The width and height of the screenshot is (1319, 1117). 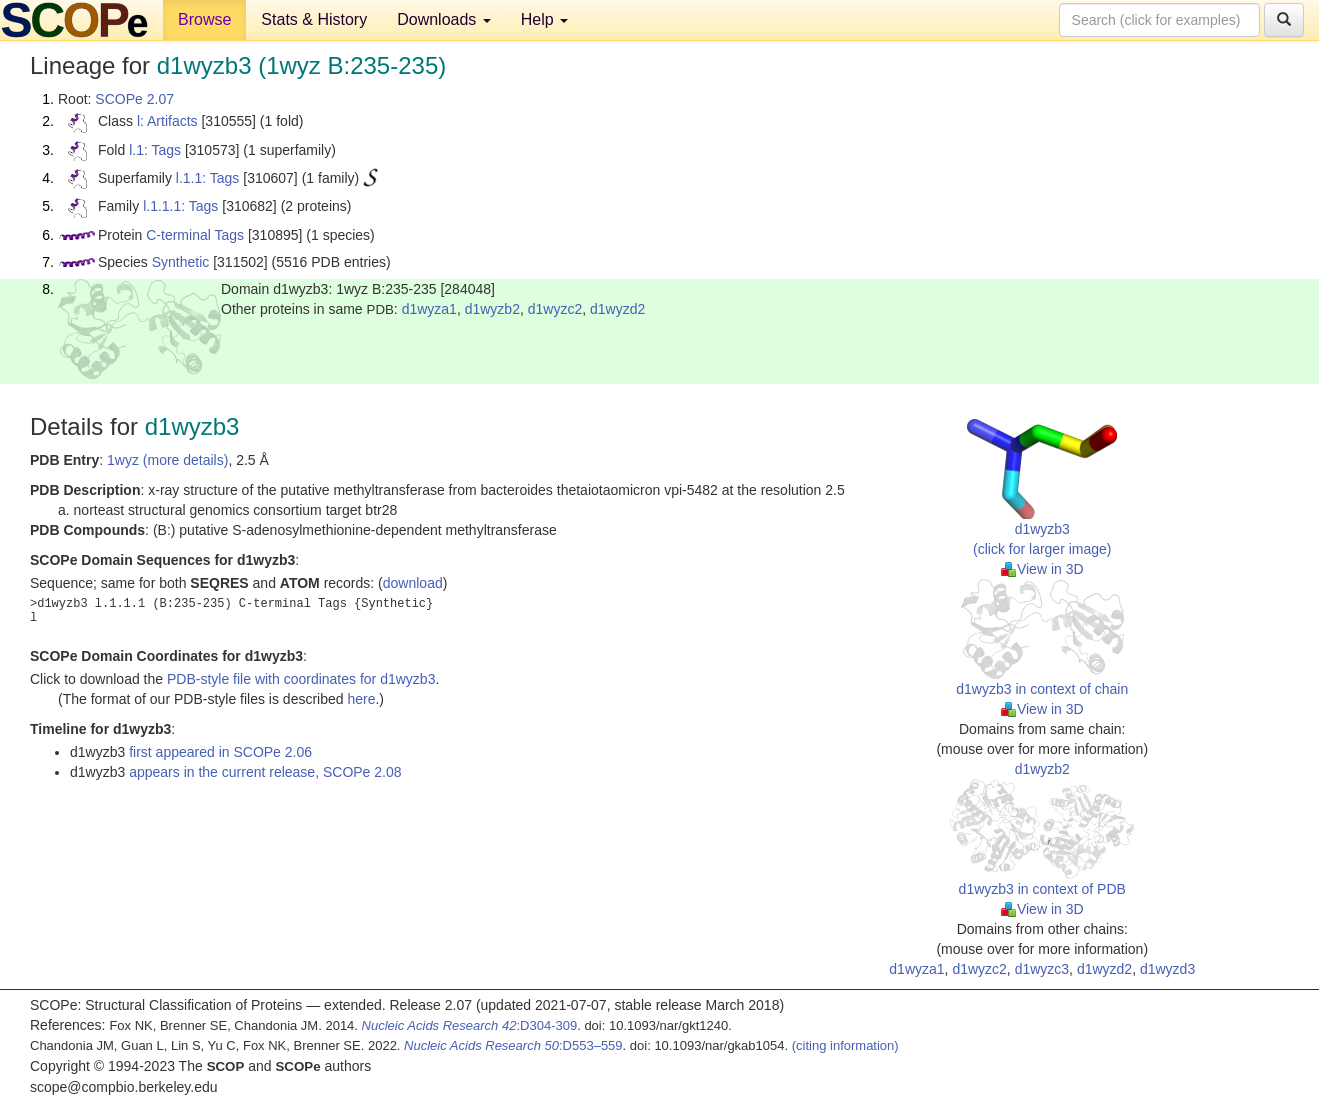 I want to click on appears in the current release, SCOPe 2.08, so click(x=265, y=772).